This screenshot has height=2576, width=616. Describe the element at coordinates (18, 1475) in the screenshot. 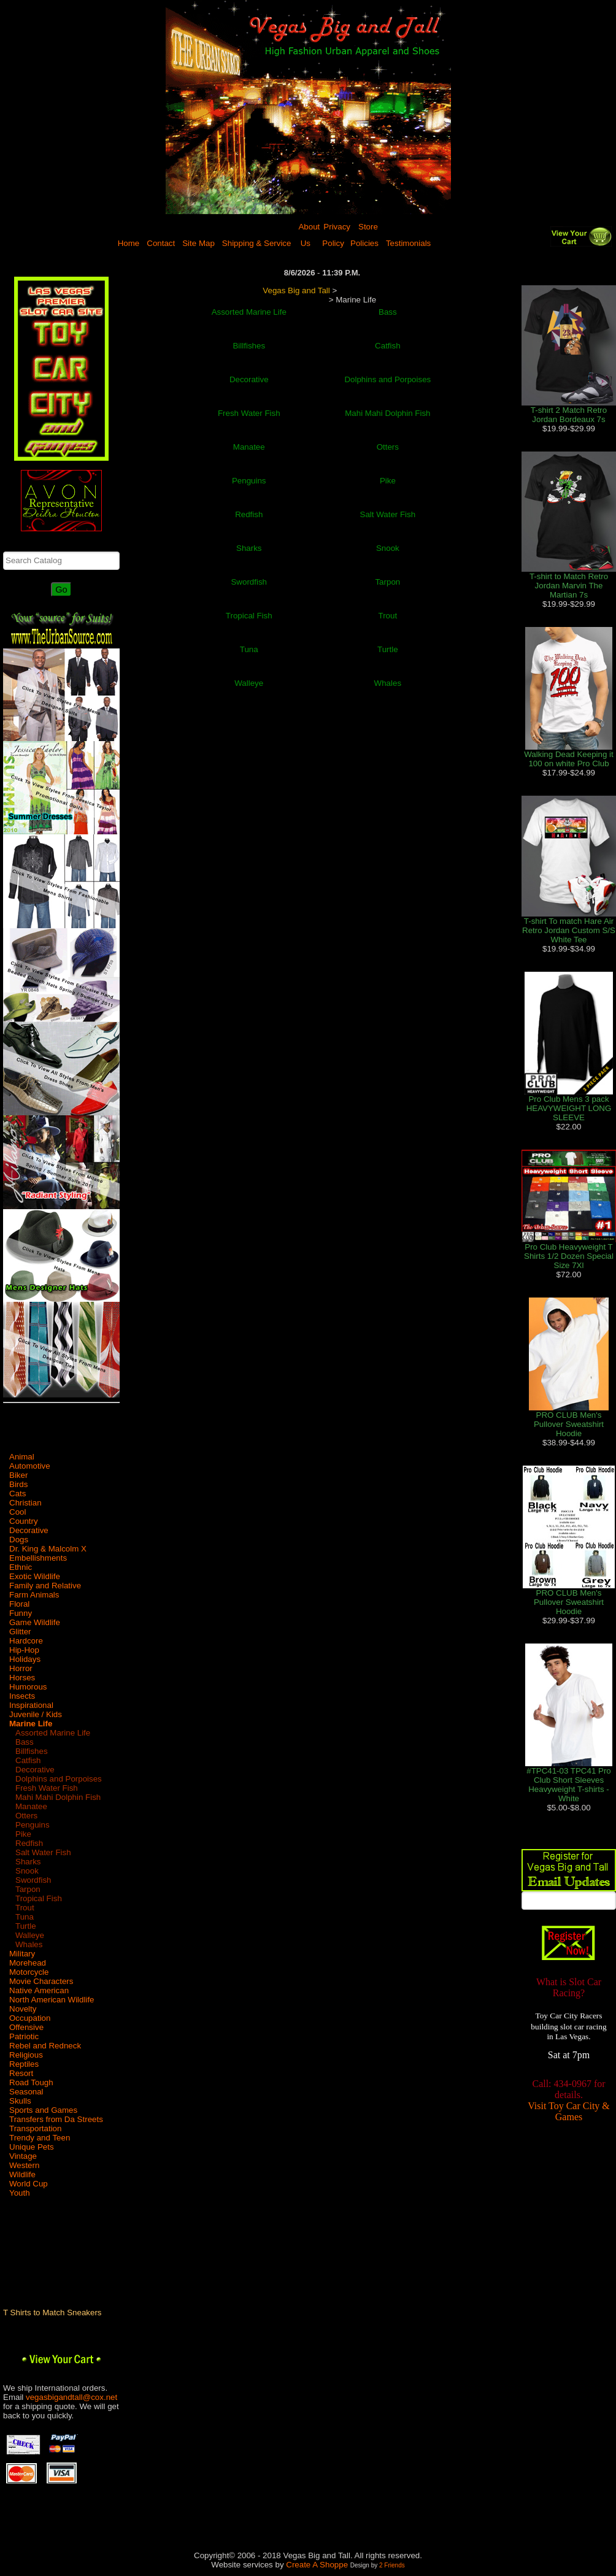

I see `Biker` at that location.